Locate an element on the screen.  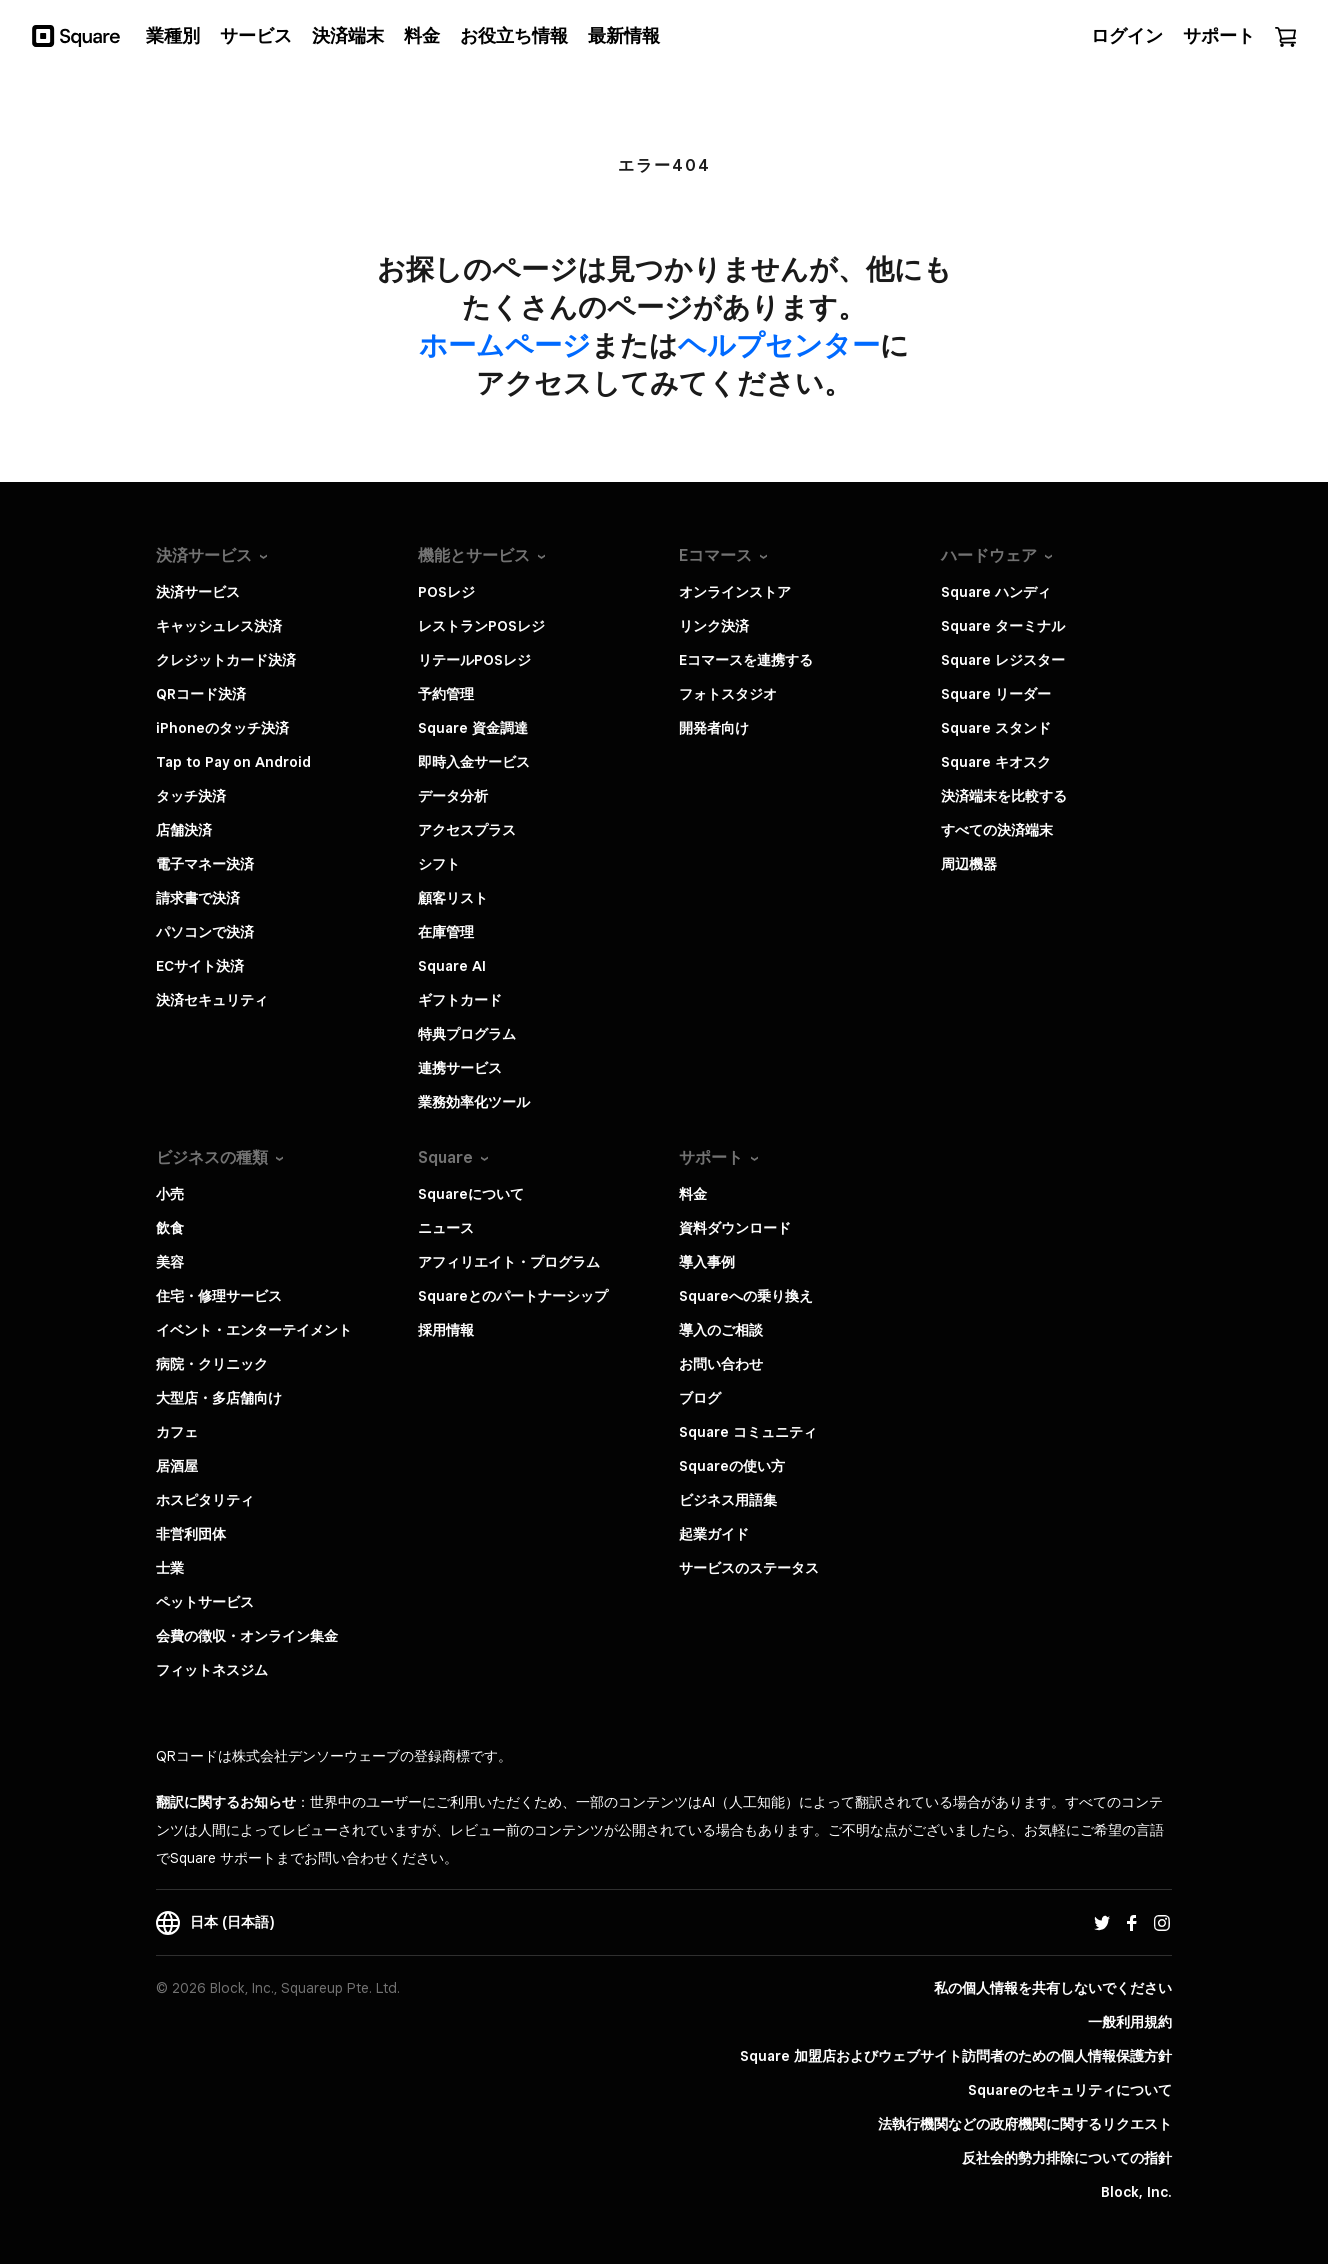
電子マネー決済 is located at coordinates (205, 864).